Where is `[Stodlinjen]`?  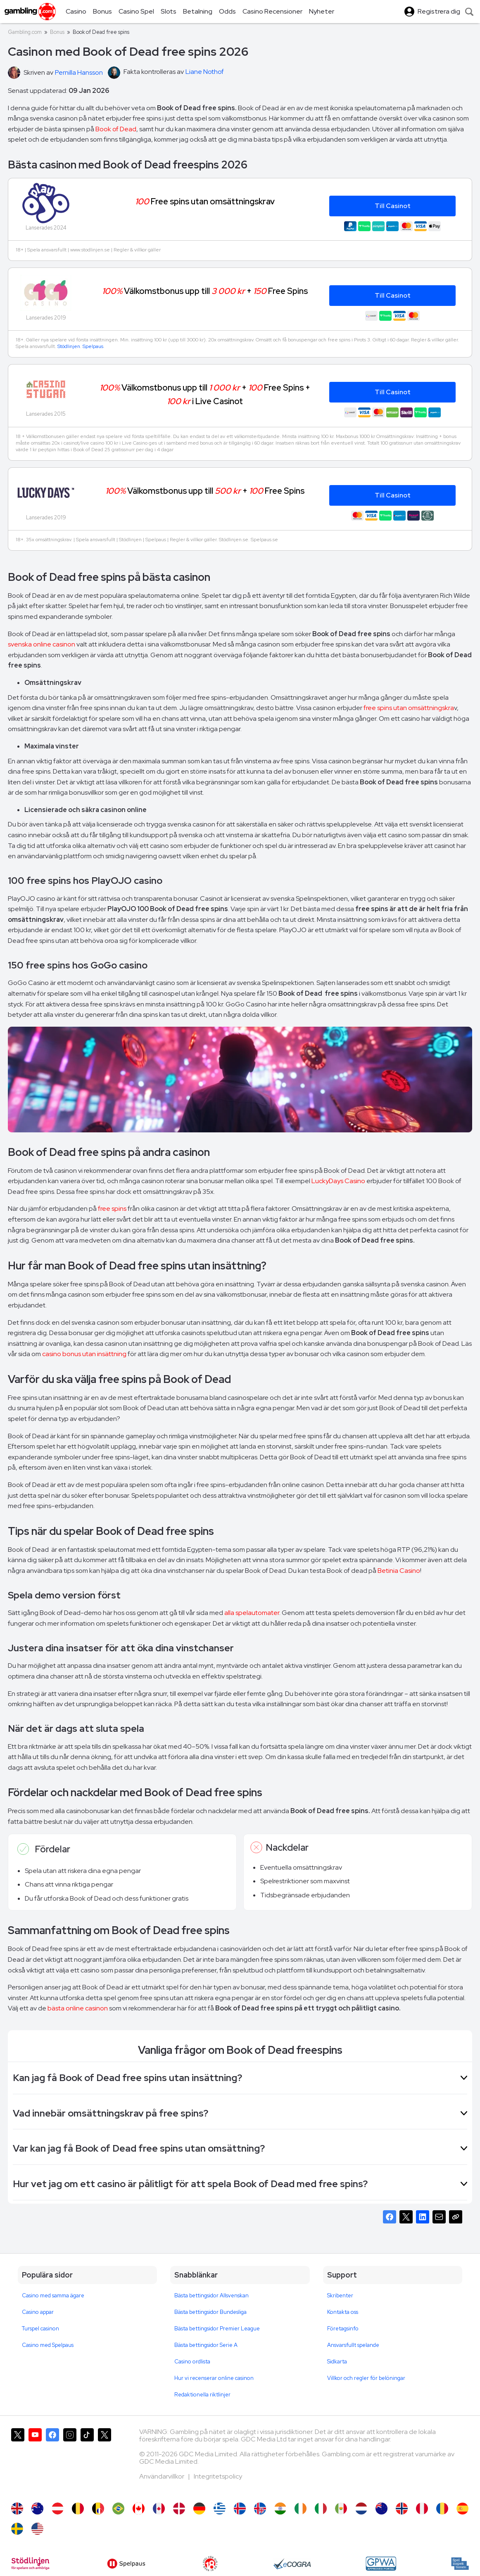
[Stodlinjen] is located at coordinates (30, 2563).